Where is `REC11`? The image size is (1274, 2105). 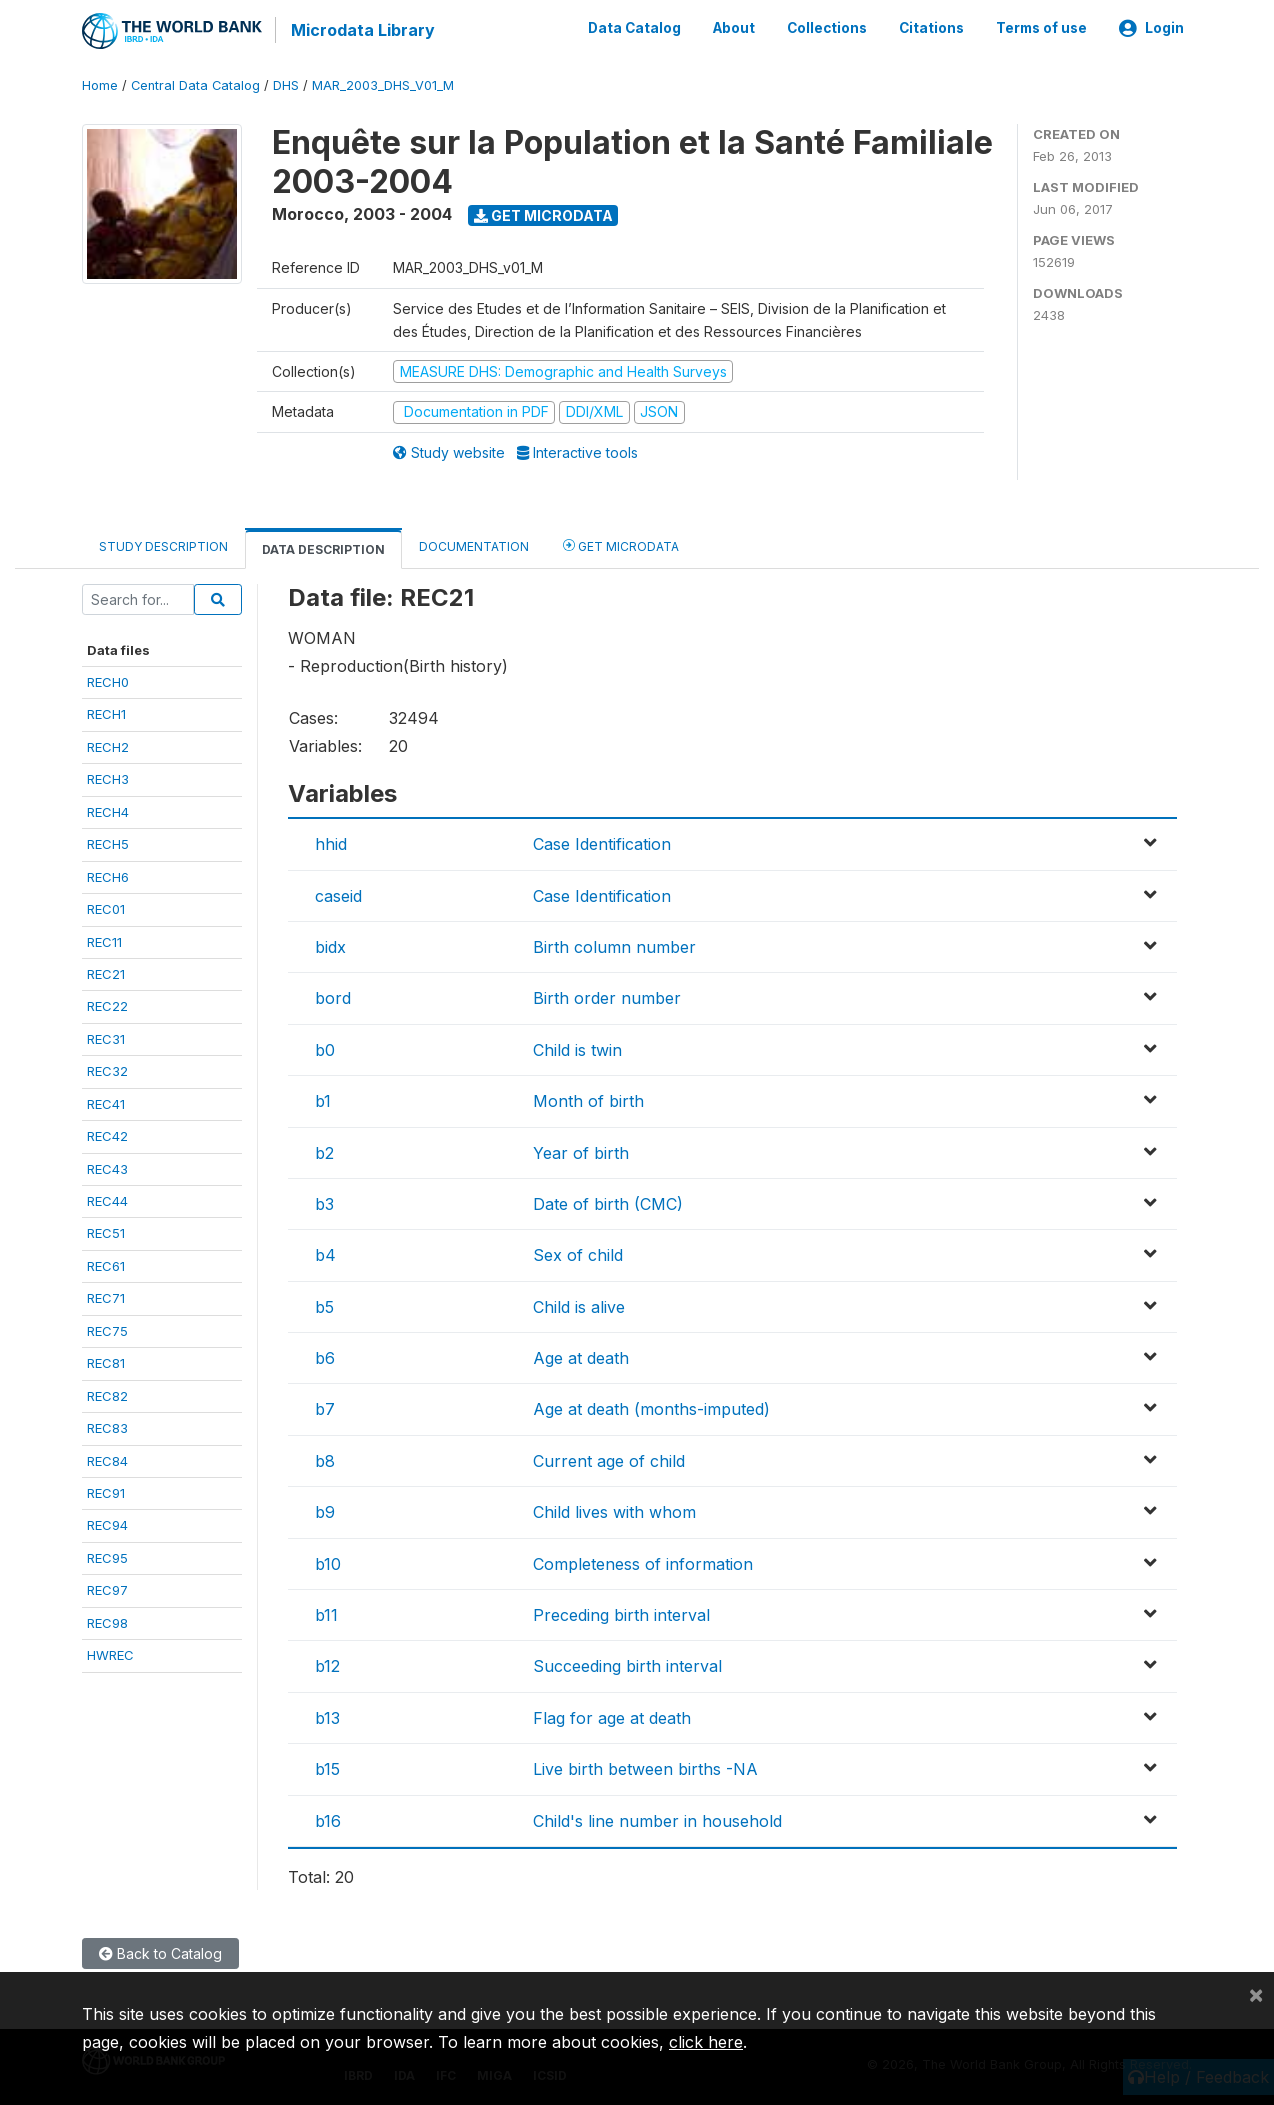 REC11 is located at coordinates (104, 940).